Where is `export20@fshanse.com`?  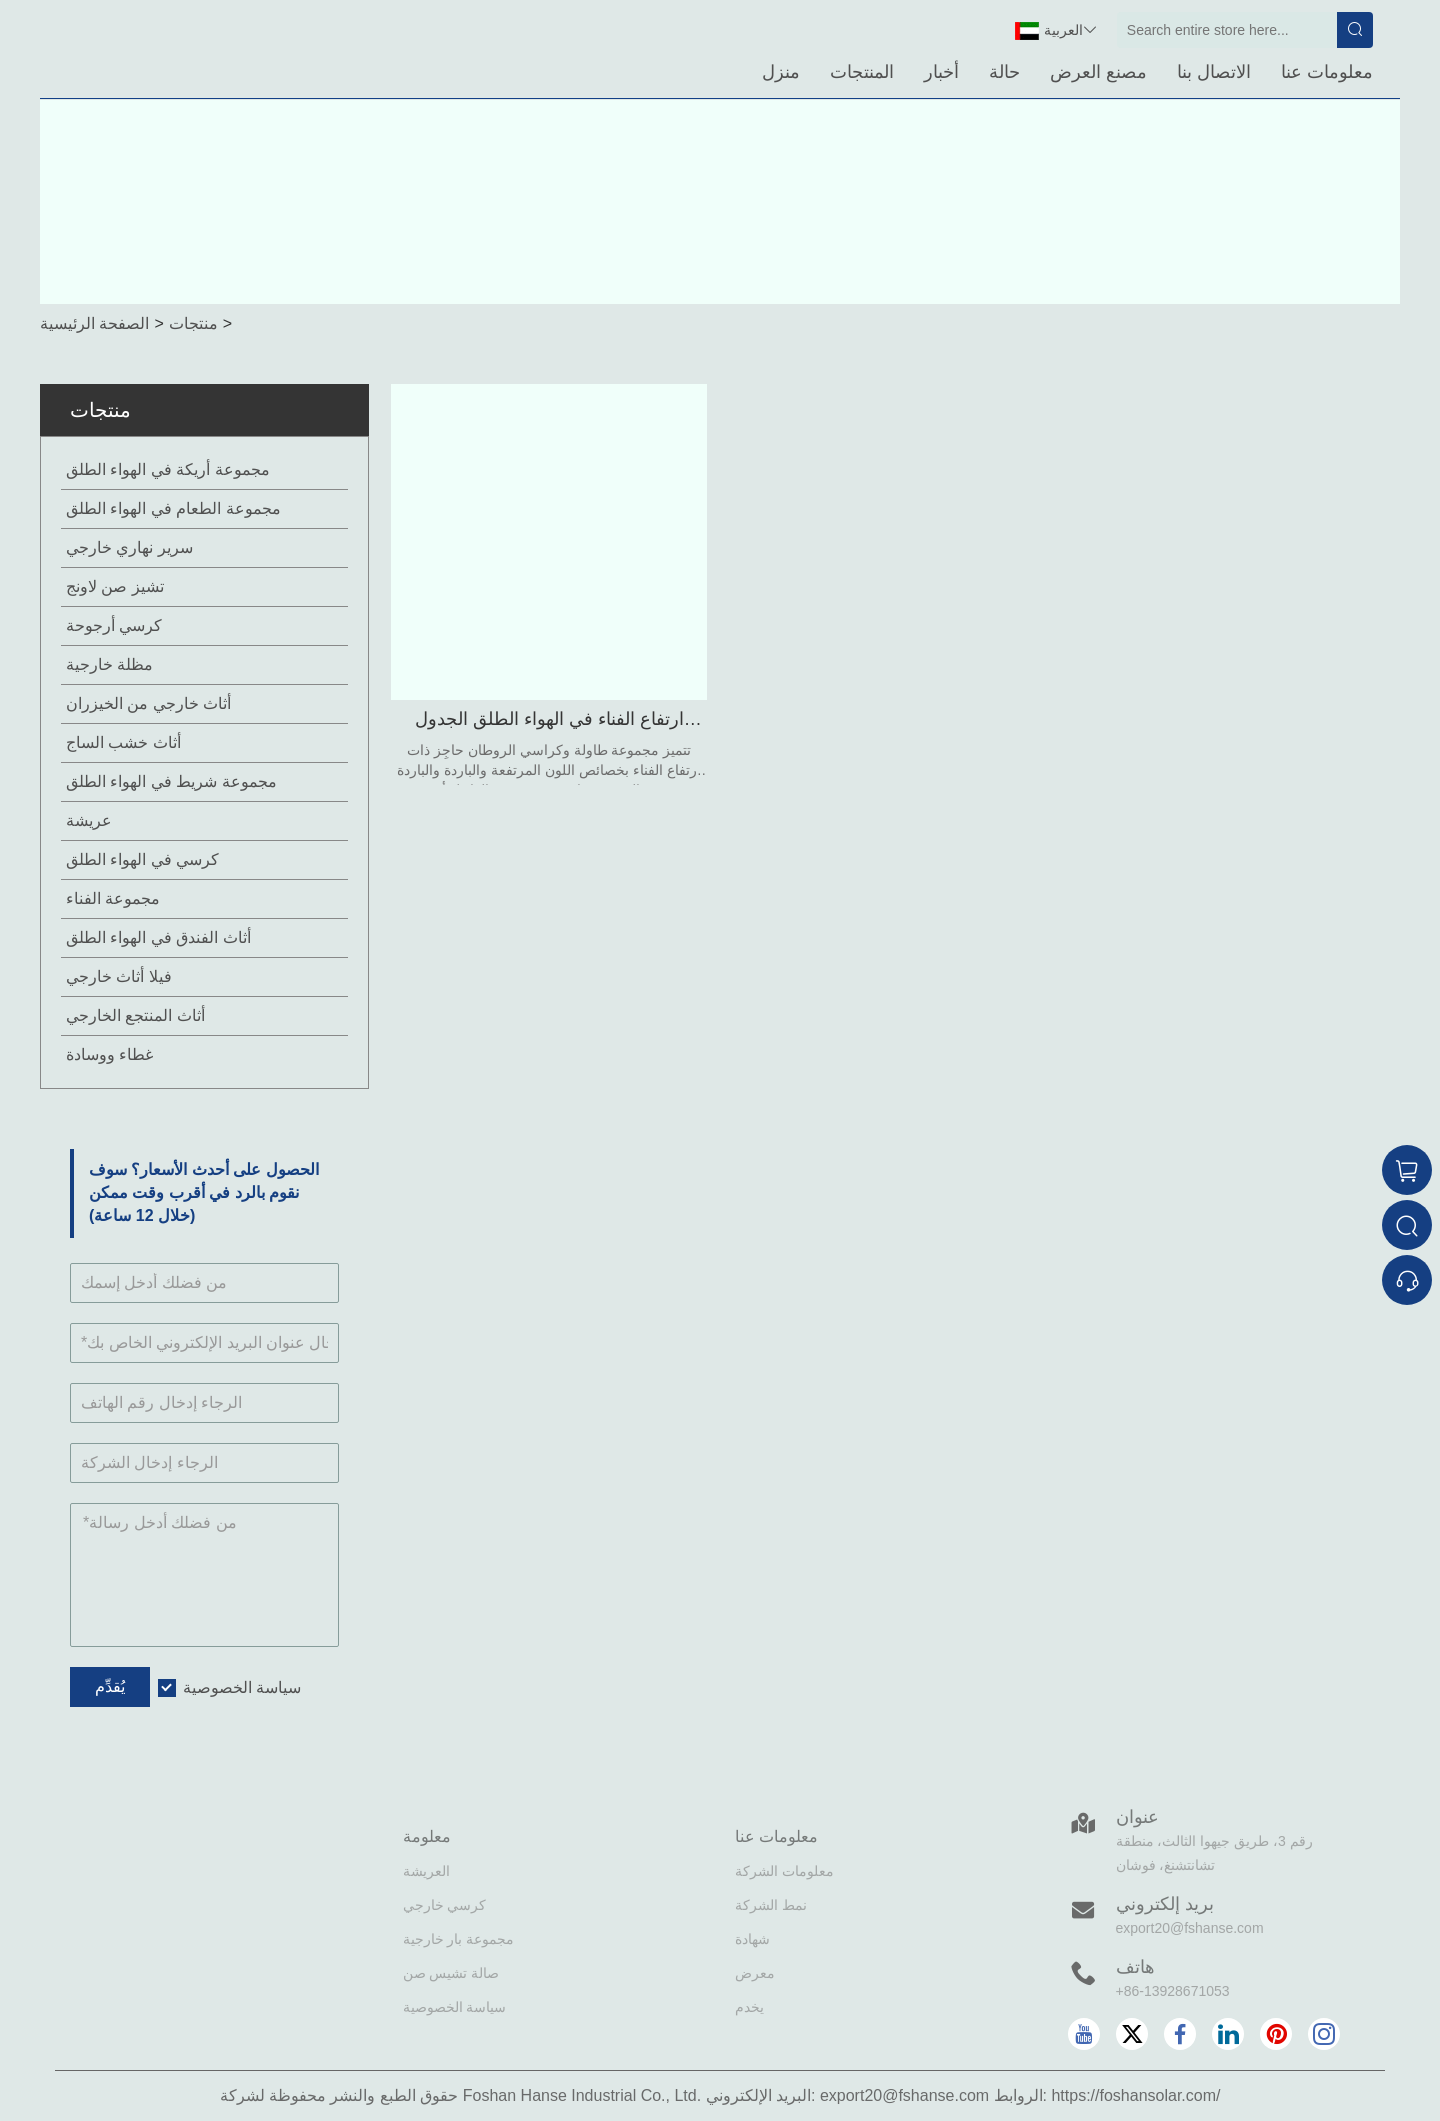 export20@fshanse.com is located at coordinates (1190, 1928).